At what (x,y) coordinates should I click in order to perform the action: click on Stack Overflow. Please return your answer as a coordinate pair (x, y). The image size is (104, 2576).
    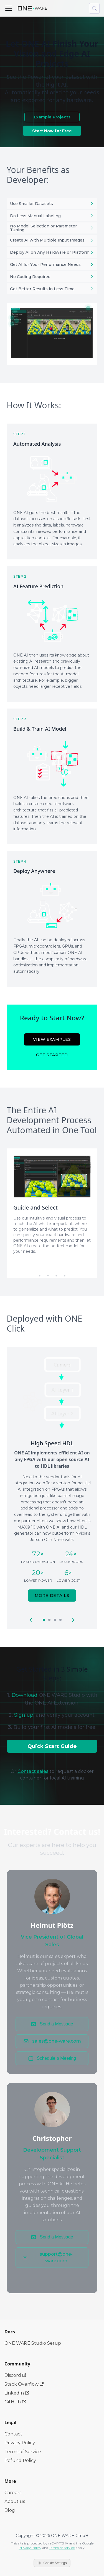
    Looking at the image, I should click on (24, 2384).